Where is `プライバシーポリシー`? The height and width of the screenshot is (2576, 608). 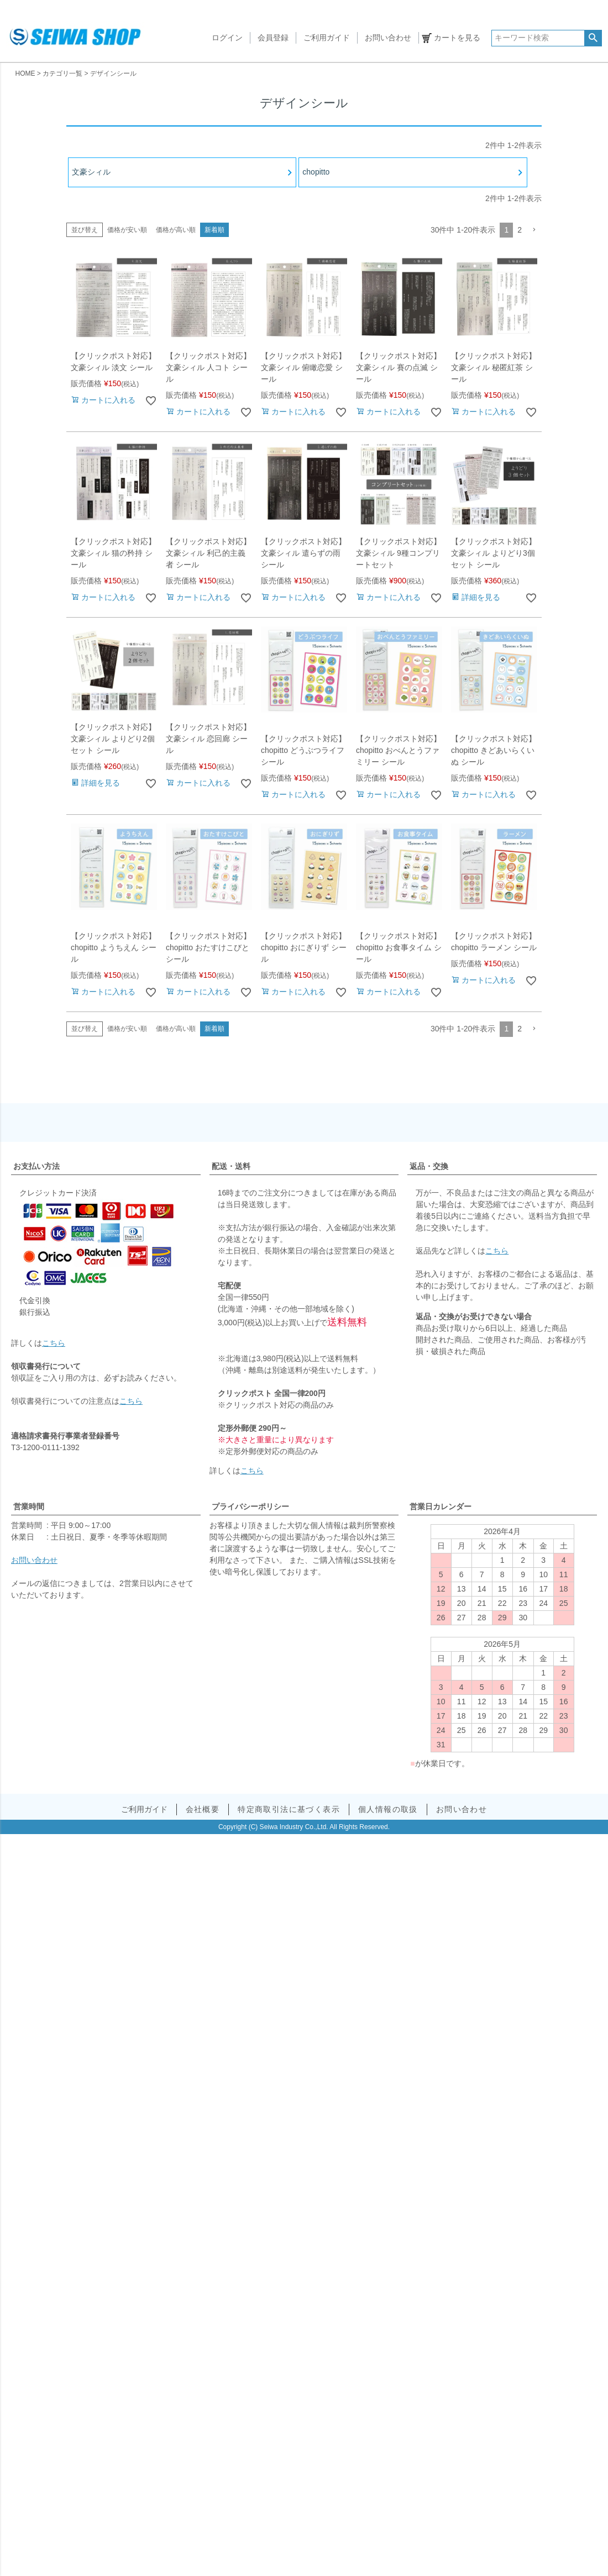 プライバシーポリシー is located at coordinates (250, 1506).